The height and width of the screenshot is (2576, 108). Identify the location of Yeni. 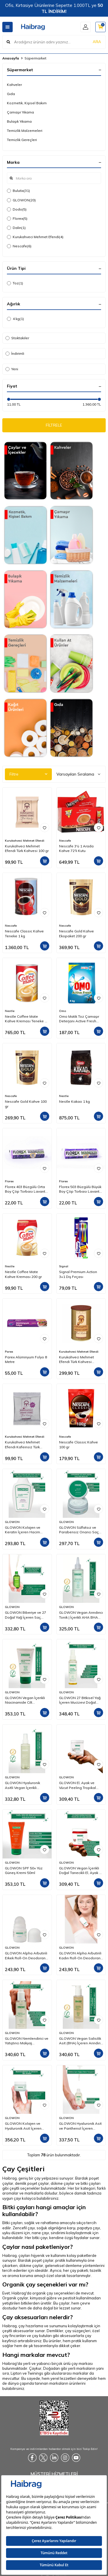
(11, 369).